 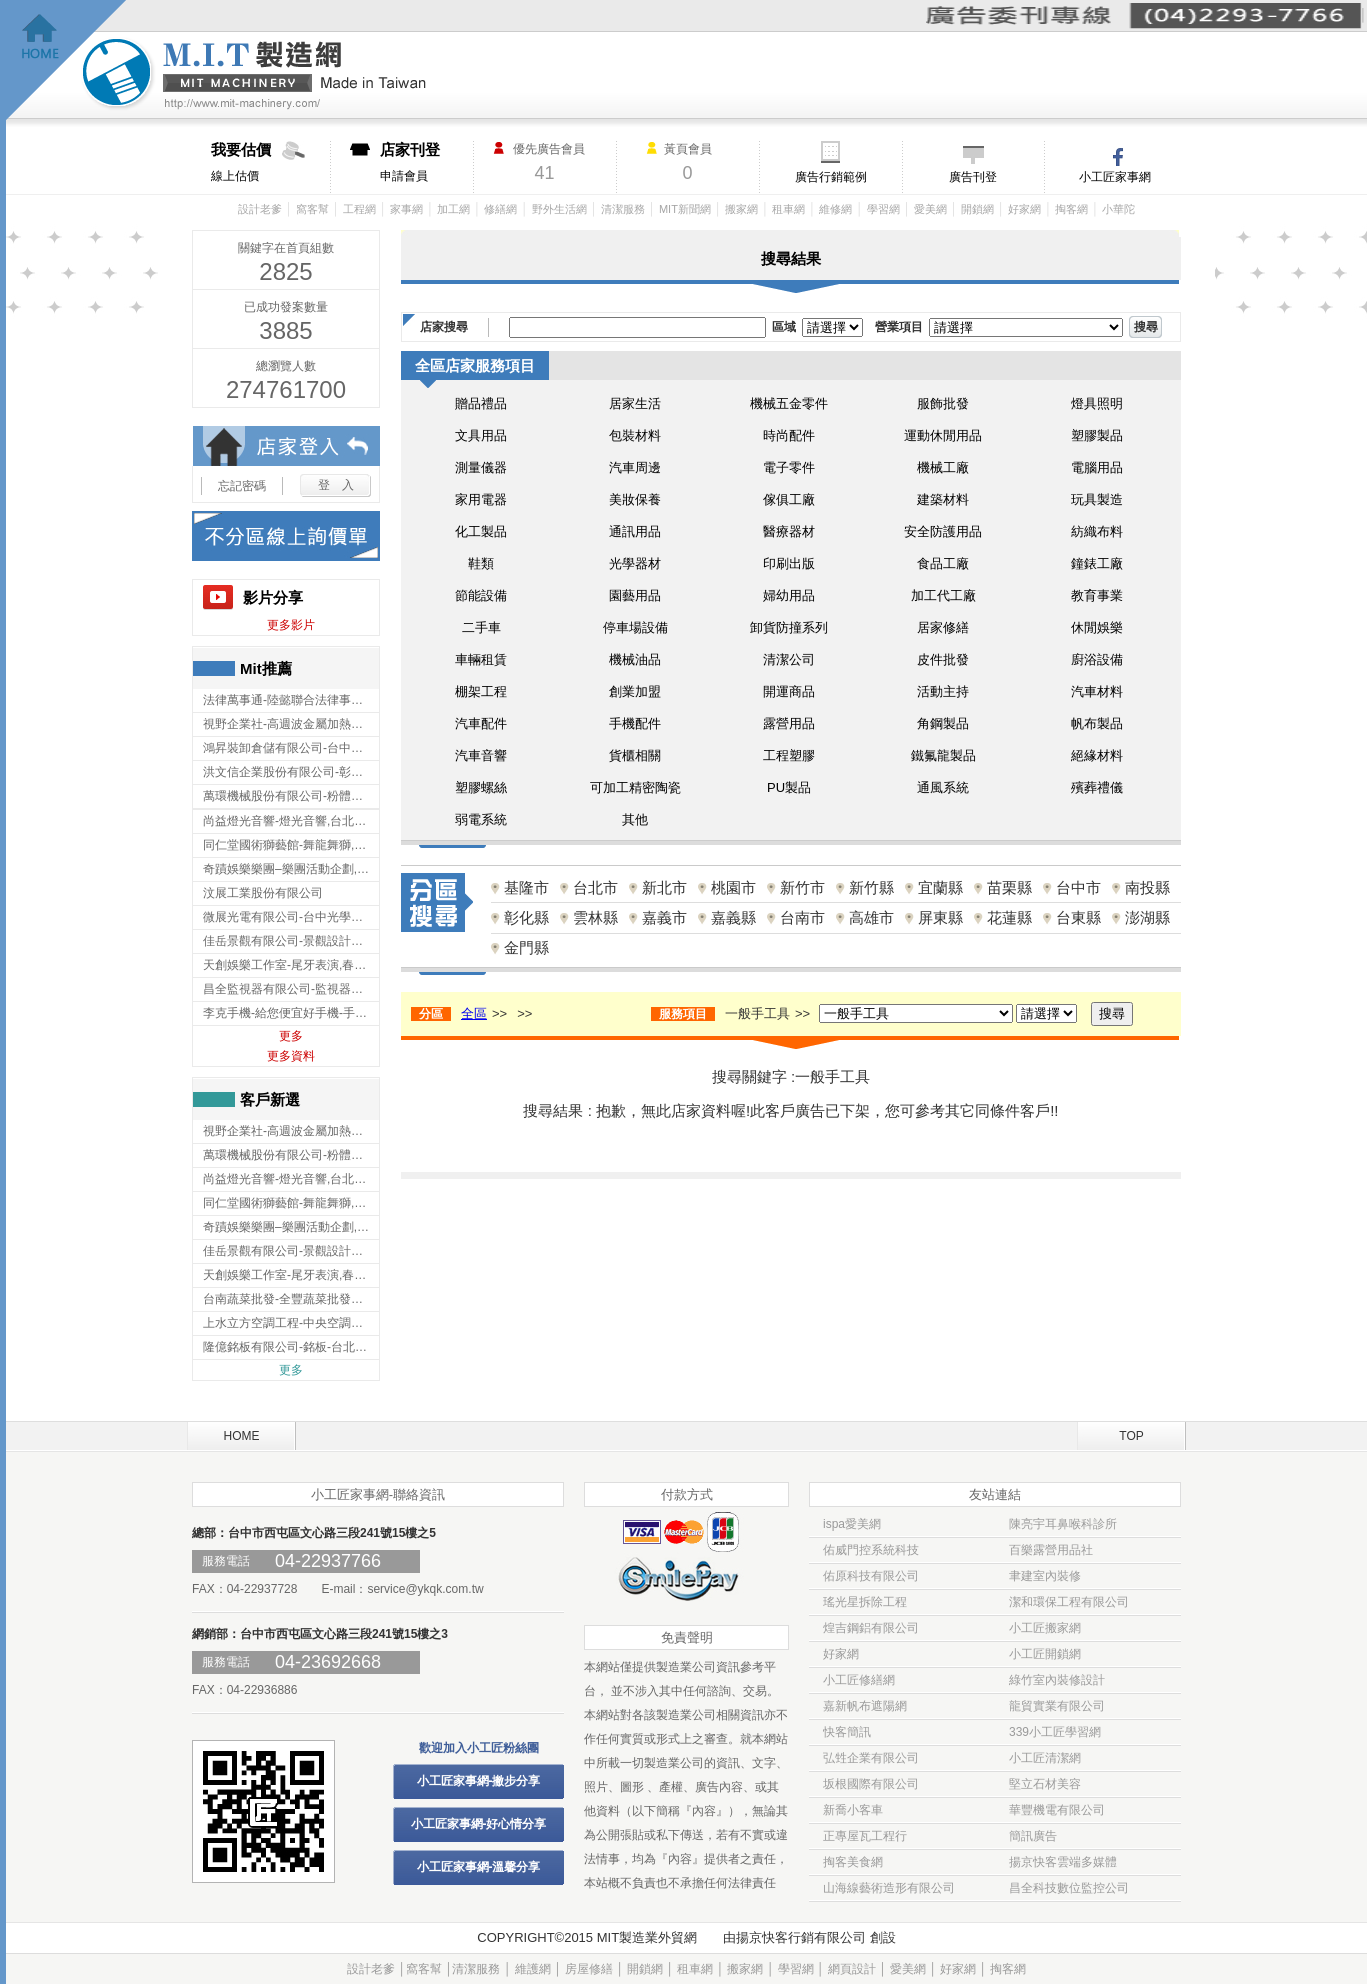 What do you see at coordinates (1097, 595) in the screenshot?
I see `教育事業` at bounding box center [1097, 595].